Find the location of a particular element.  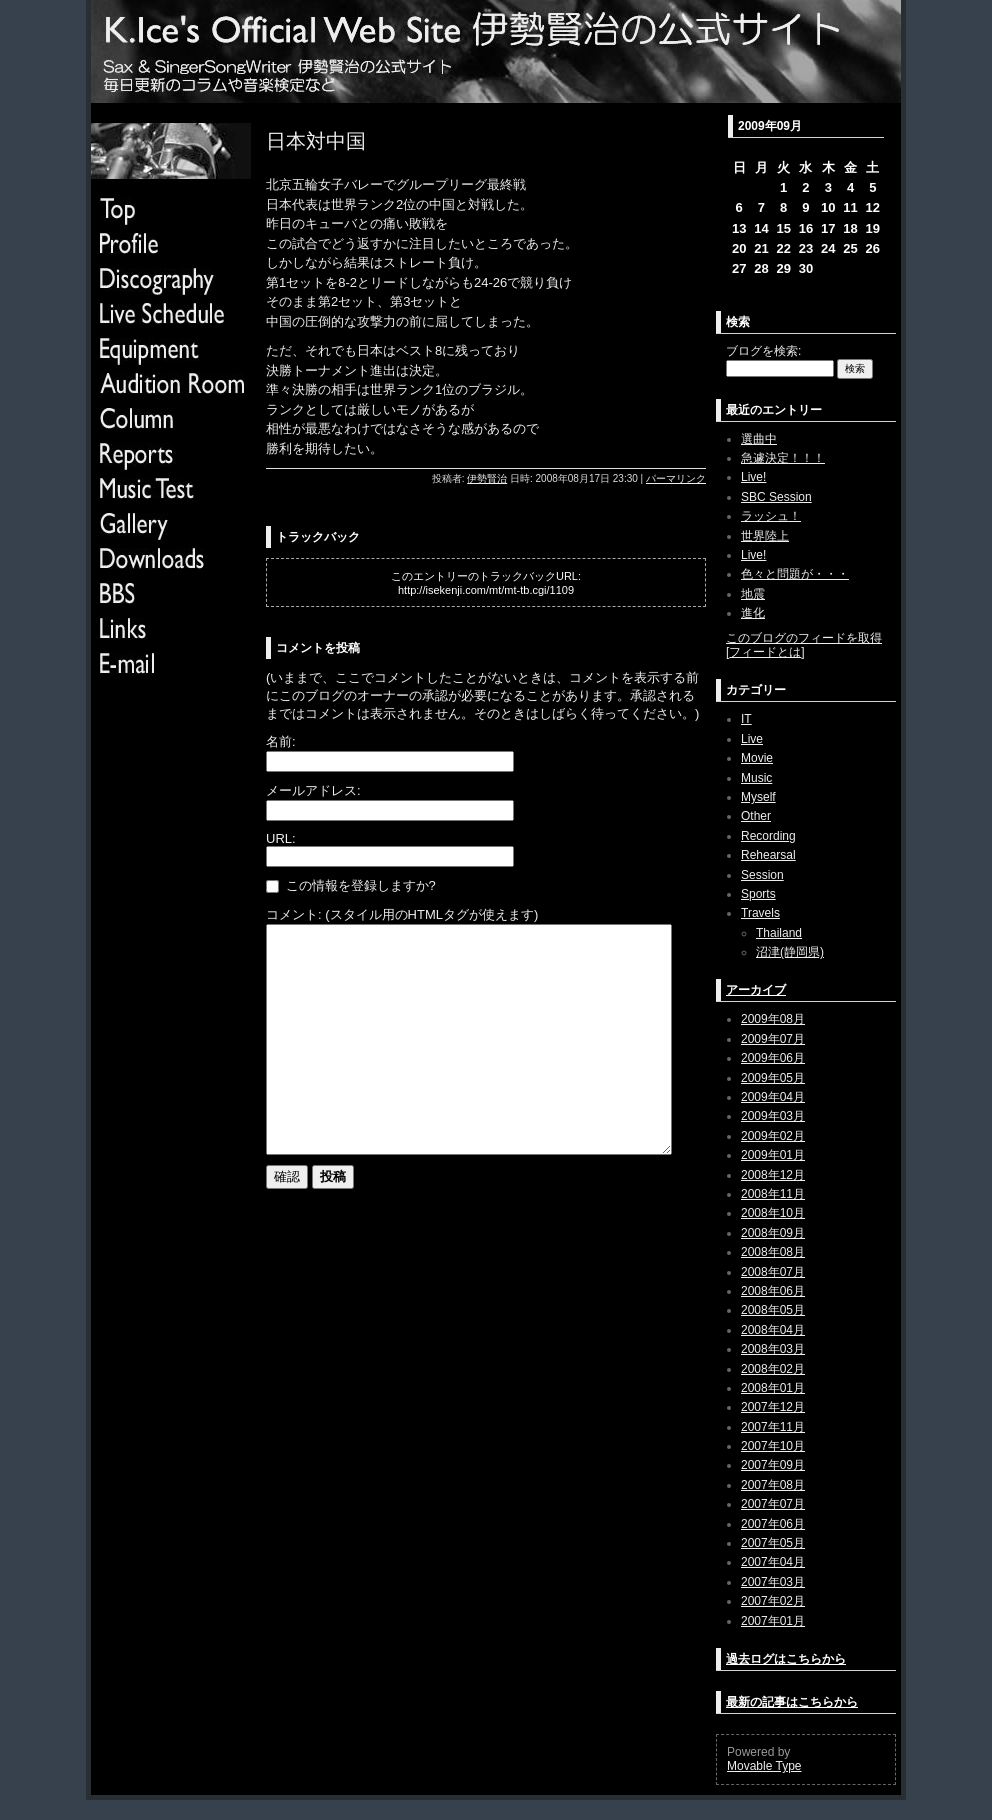

2007年08月 is located at coordinates (773, 1485).